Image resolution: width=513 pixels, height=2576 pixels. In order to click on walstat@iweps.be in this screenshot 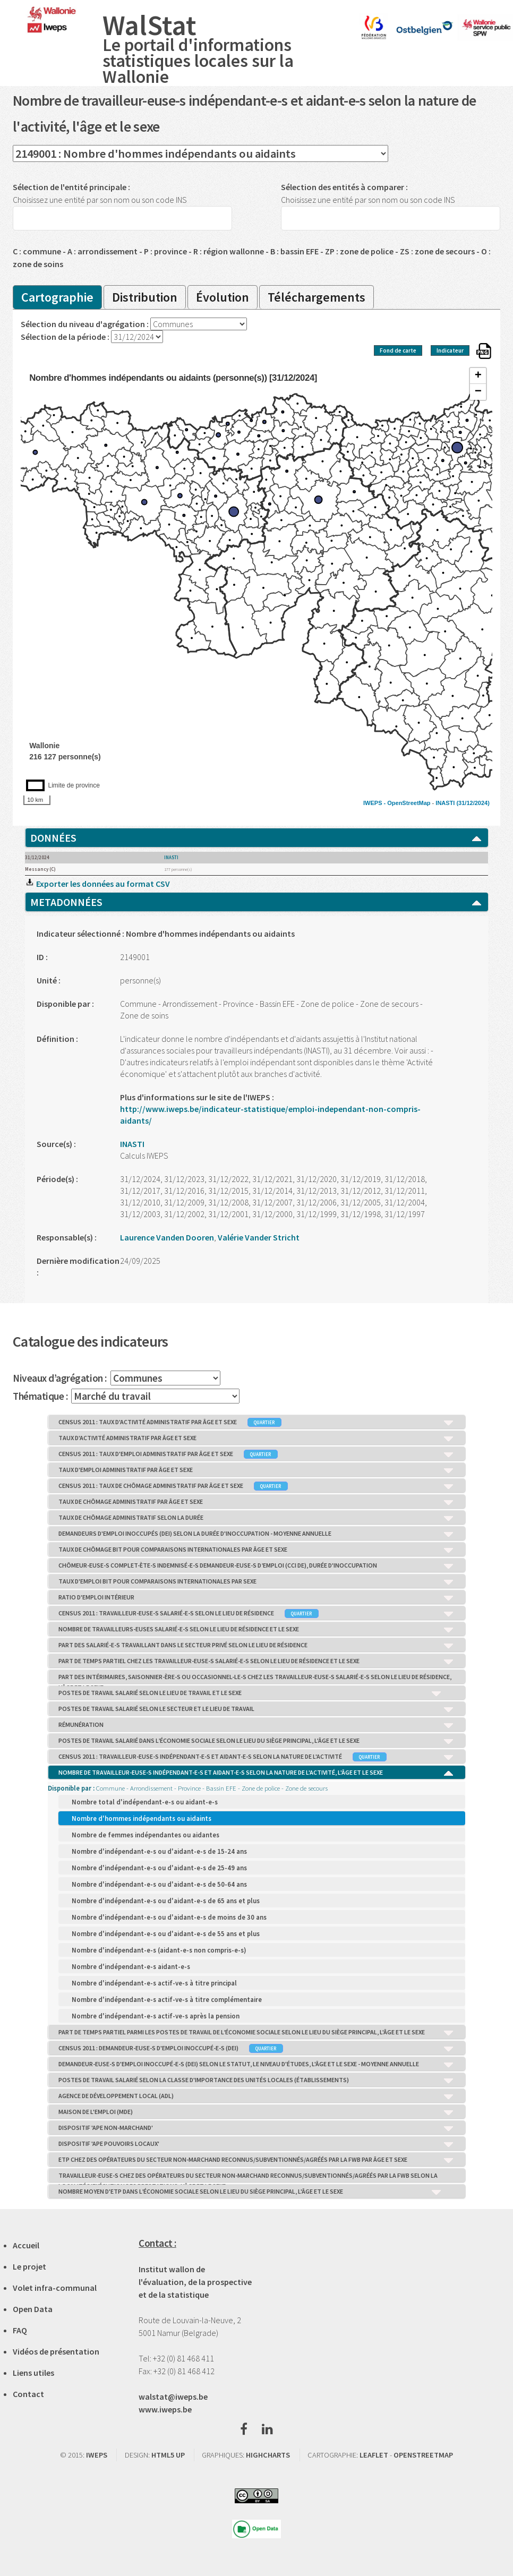, I will do `click(173, 2396)`.